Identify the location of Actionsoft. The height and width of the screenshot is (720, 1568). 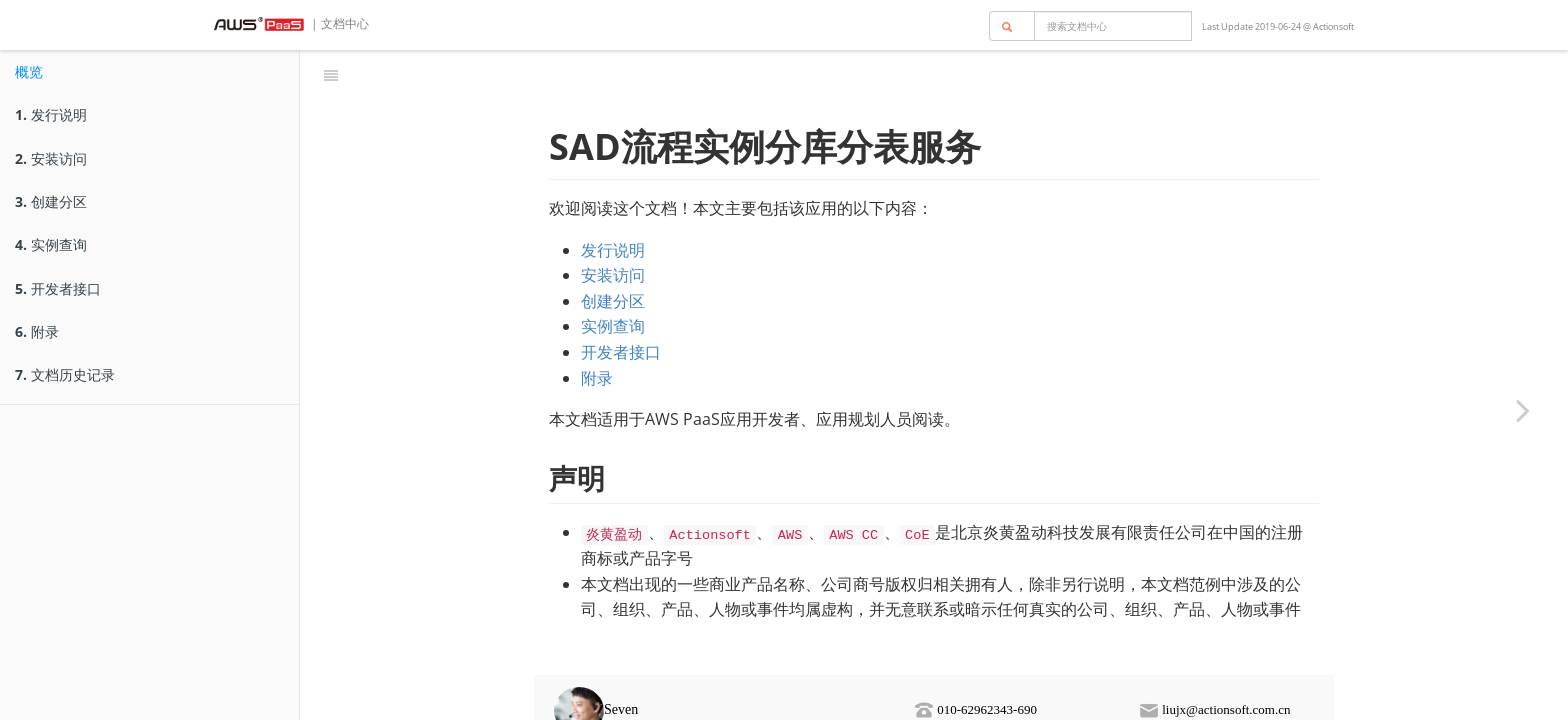
(1333, 26).